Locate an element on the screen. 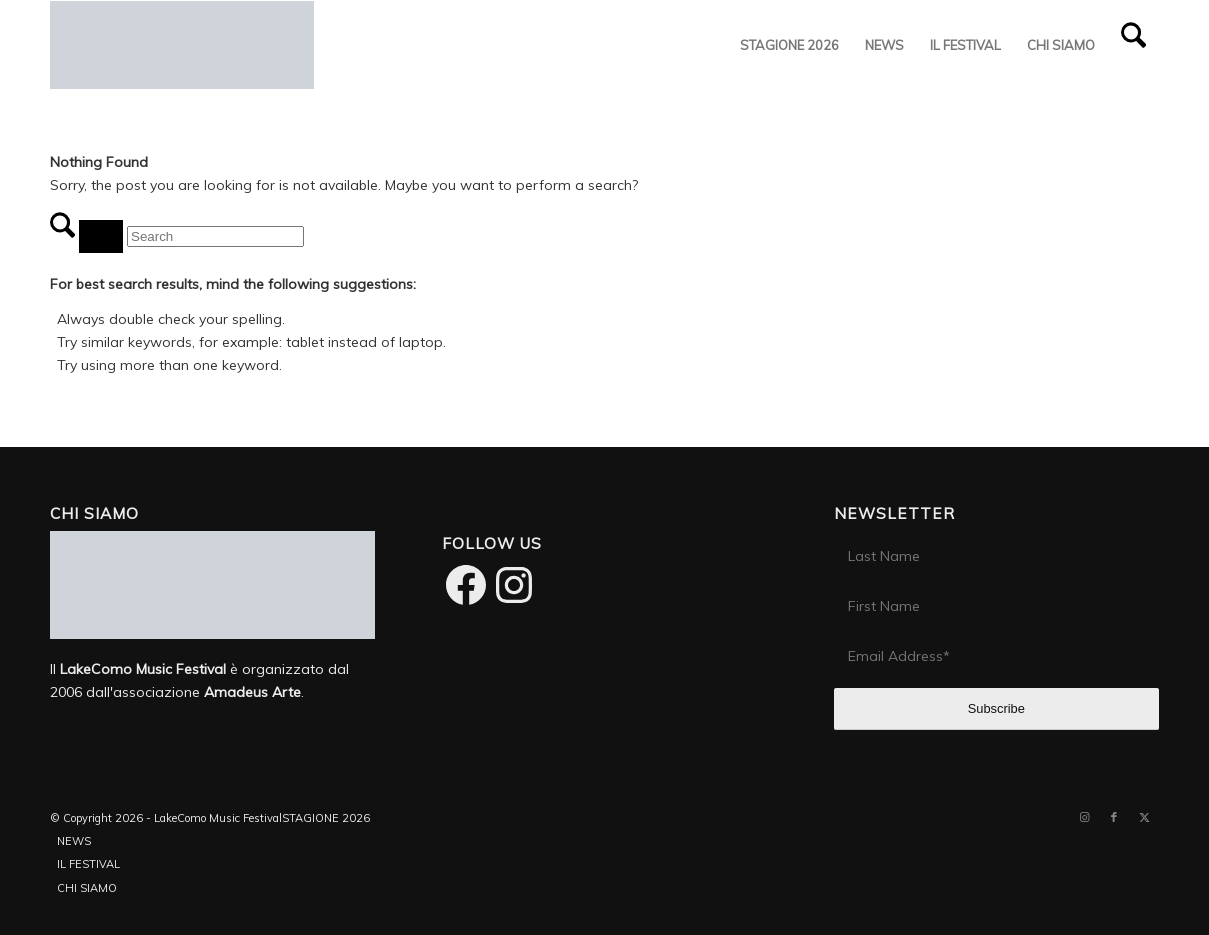 This screenshot has height=935, width=1209. [menuitem] is located at coordinates (789, 45).